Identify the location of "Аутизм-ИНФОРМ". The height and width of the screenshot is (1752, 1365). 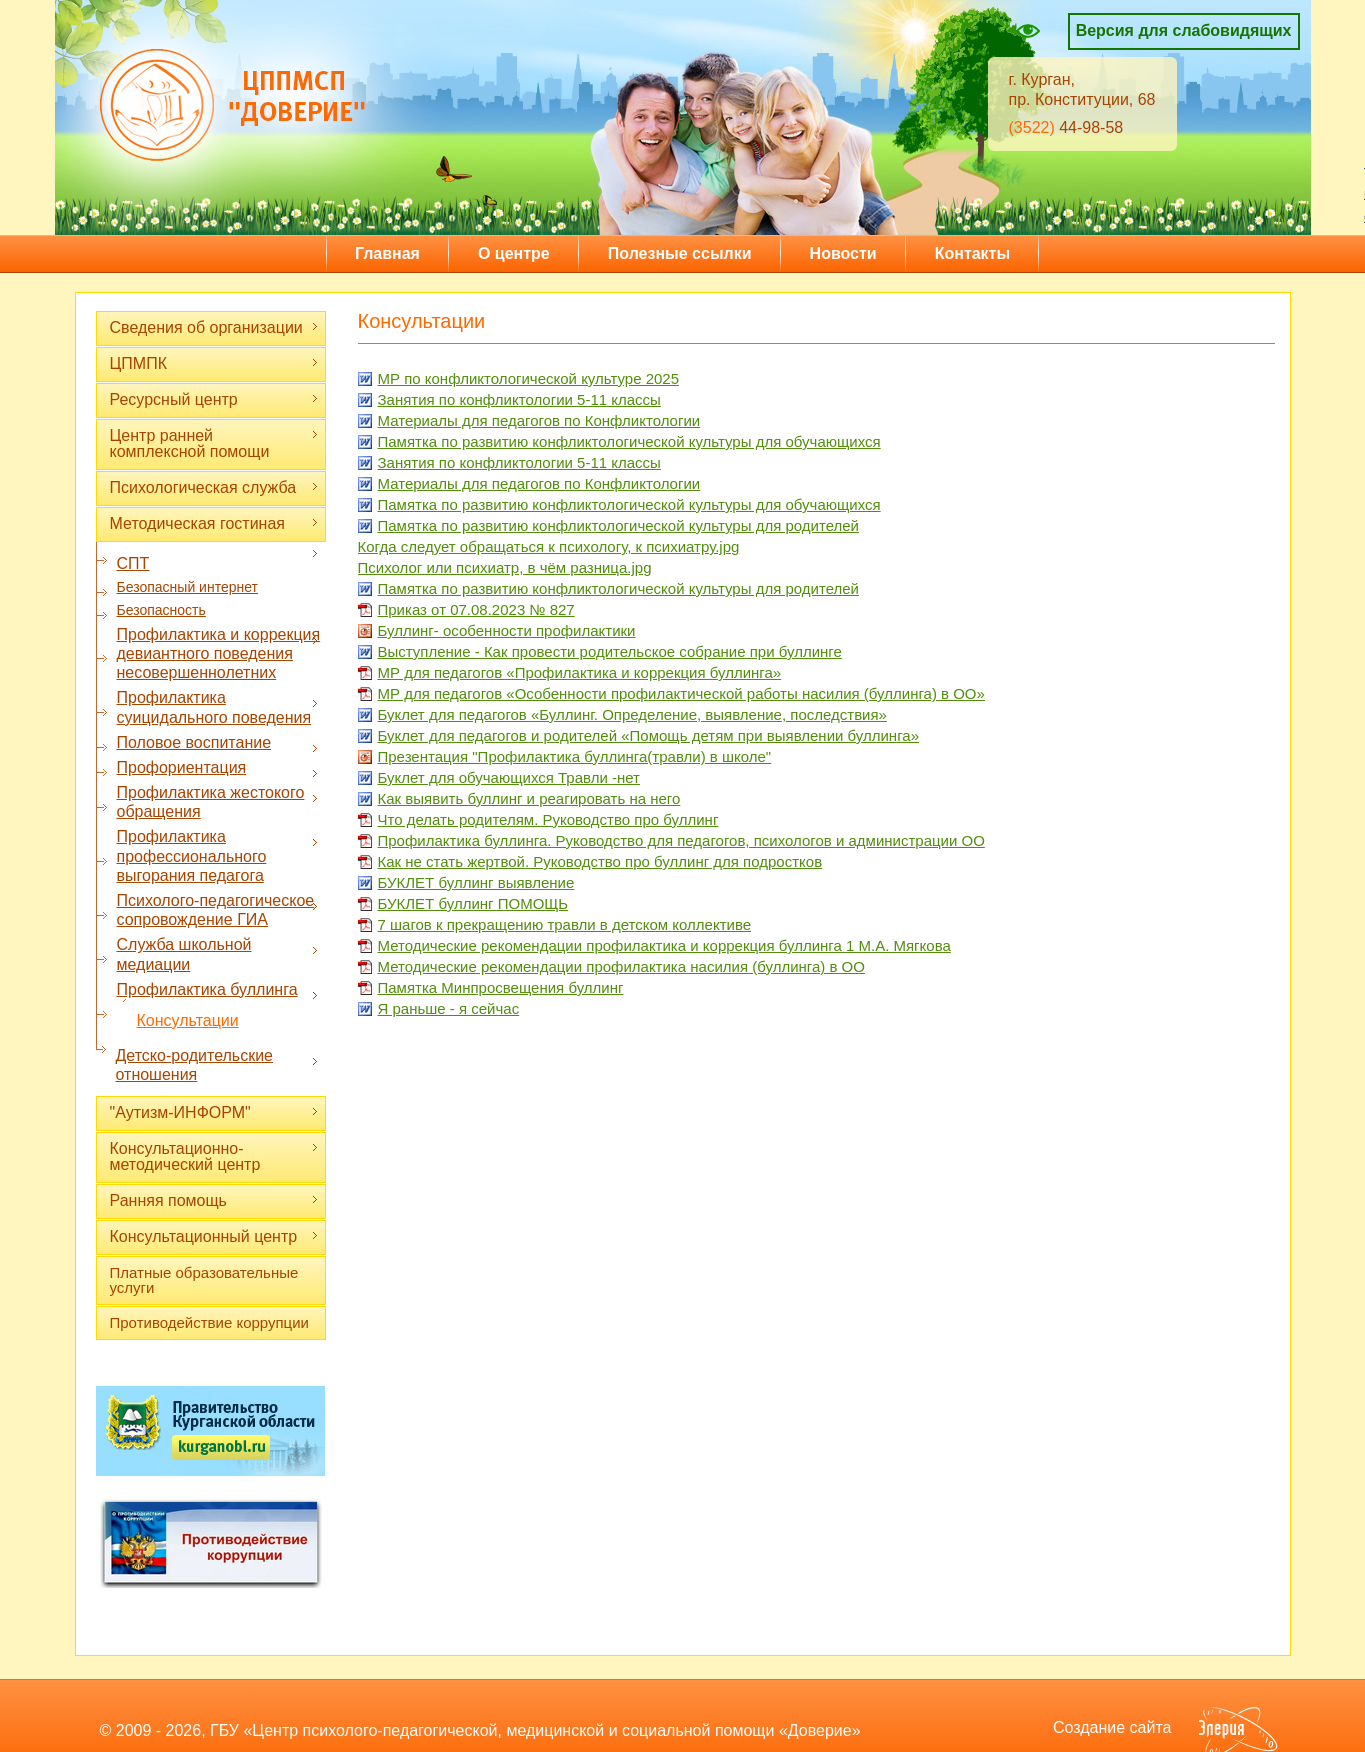
(214, 1112).